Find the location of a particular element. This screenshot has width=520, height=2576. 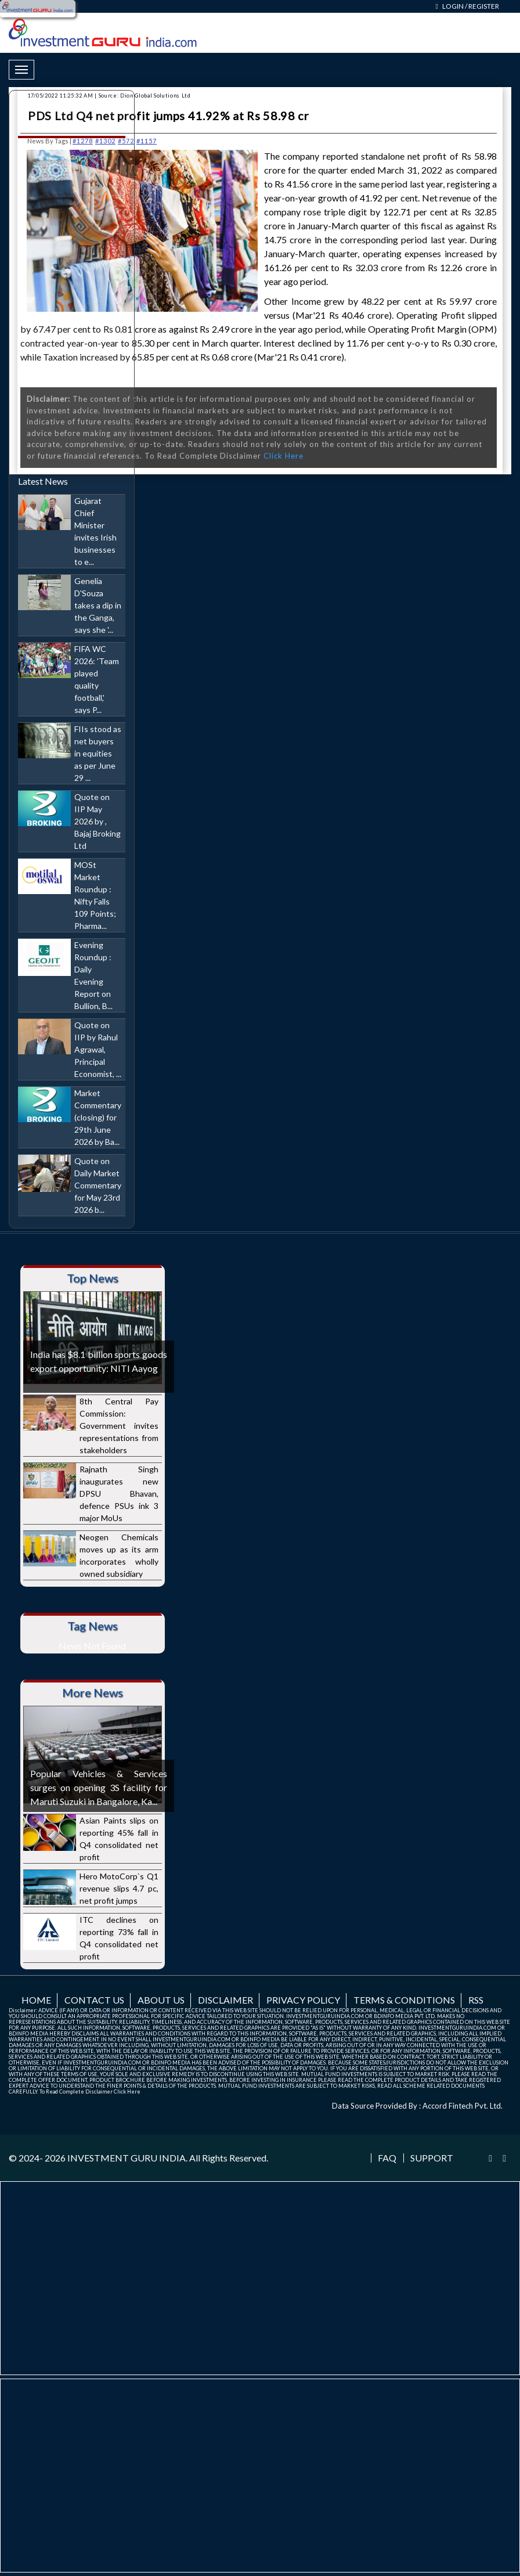

Terms & Conditions is located at coordinates (404, 1999).